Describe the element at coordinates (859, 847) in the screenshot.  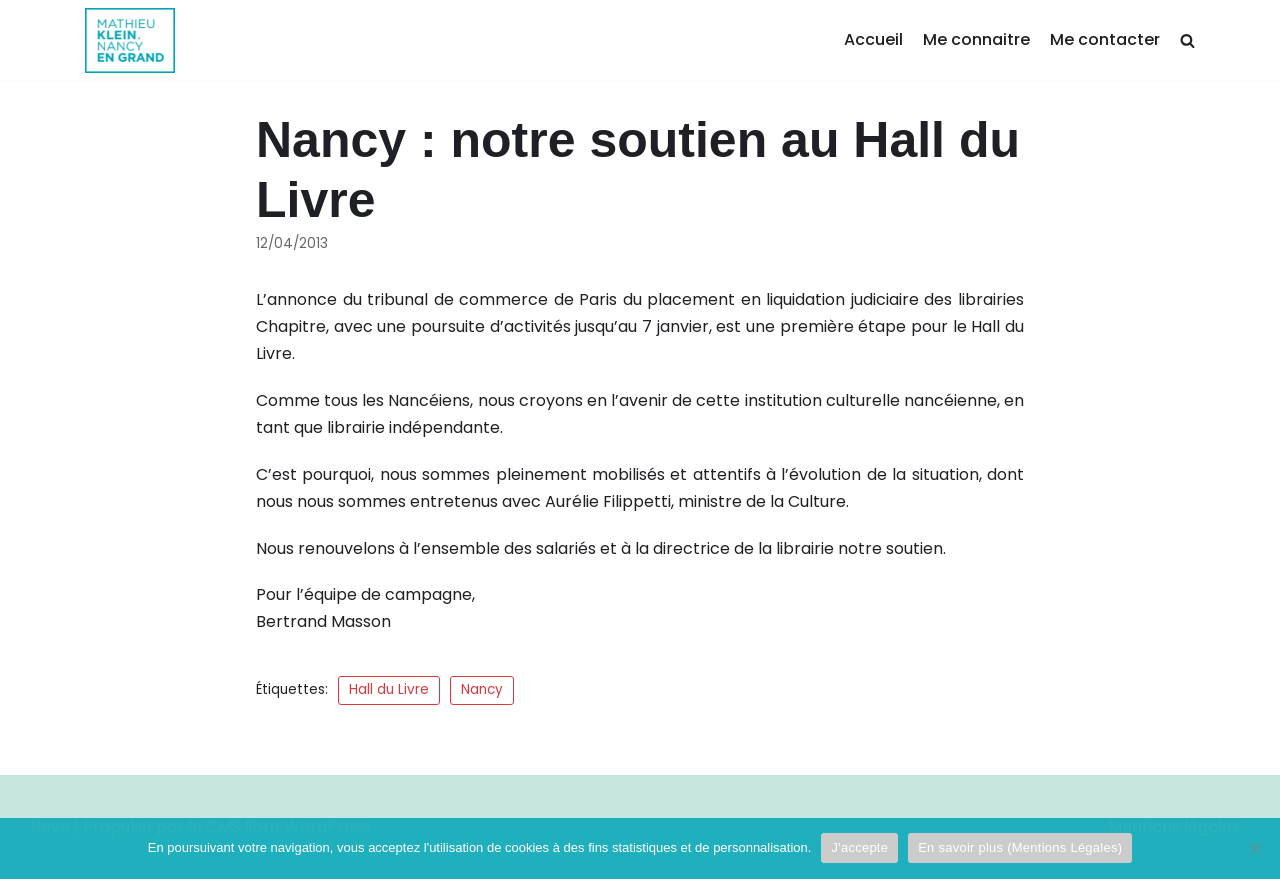
I see `J'accepte` at that location.